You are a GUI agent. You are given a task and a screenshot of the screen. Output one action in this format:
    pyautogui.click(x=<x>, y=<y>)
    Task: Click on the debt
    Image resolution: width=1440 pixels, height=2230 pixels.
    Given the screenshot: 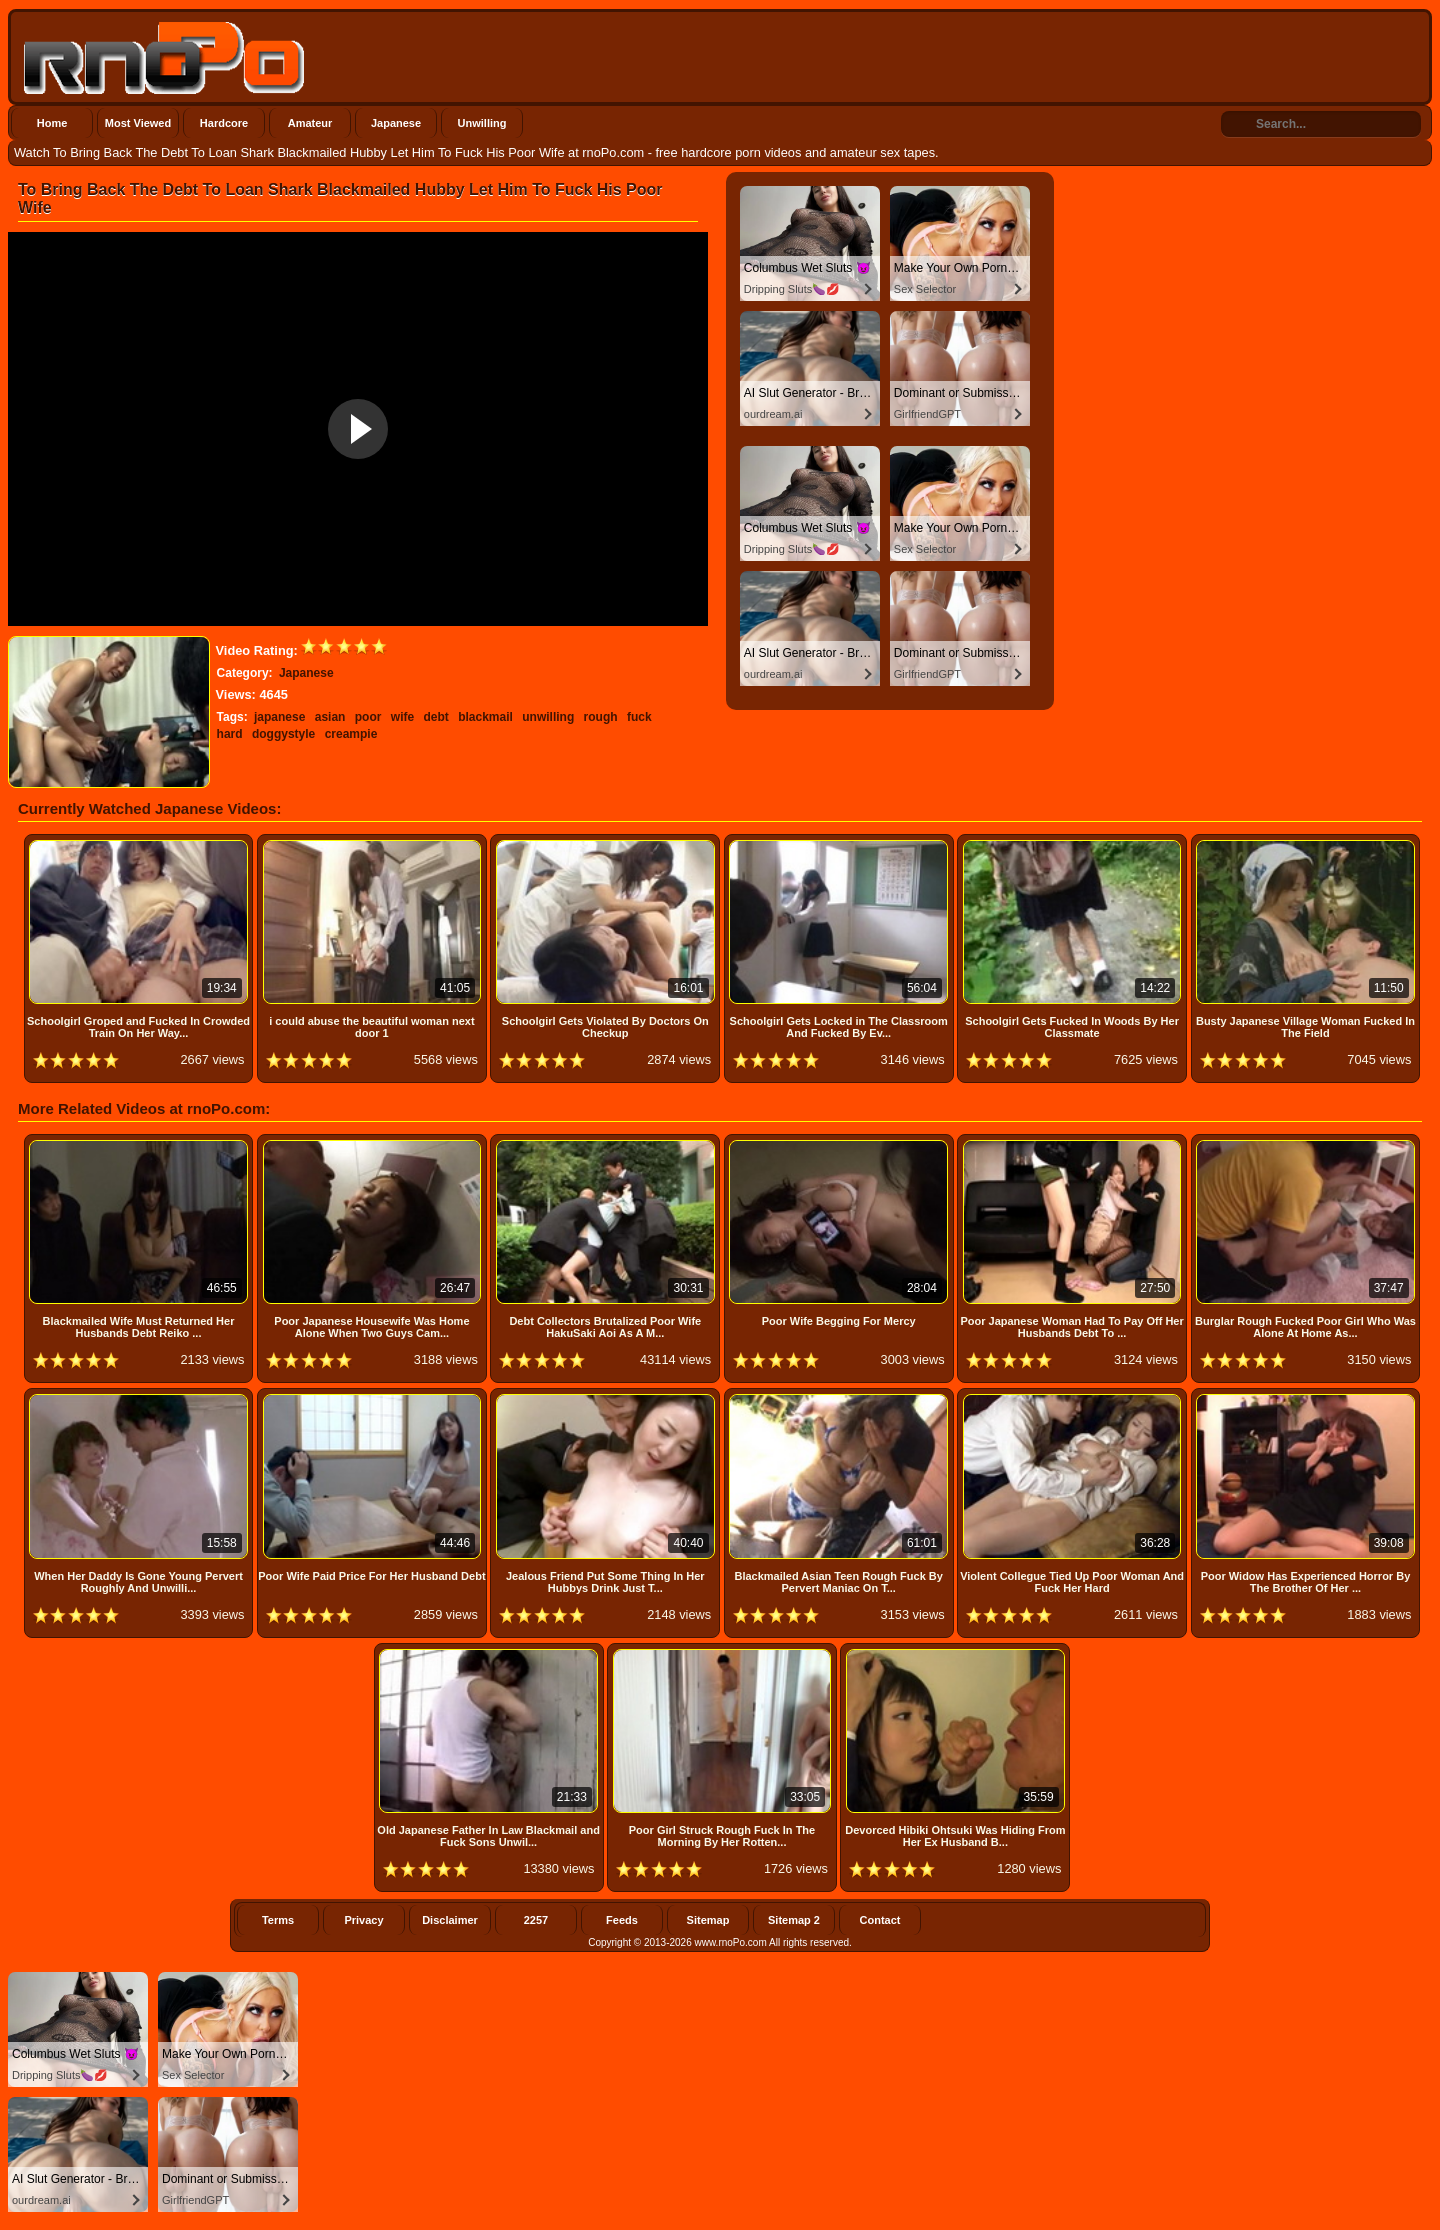 What is the action you would take?
    pyautogui.click(x=435, y=717)
    